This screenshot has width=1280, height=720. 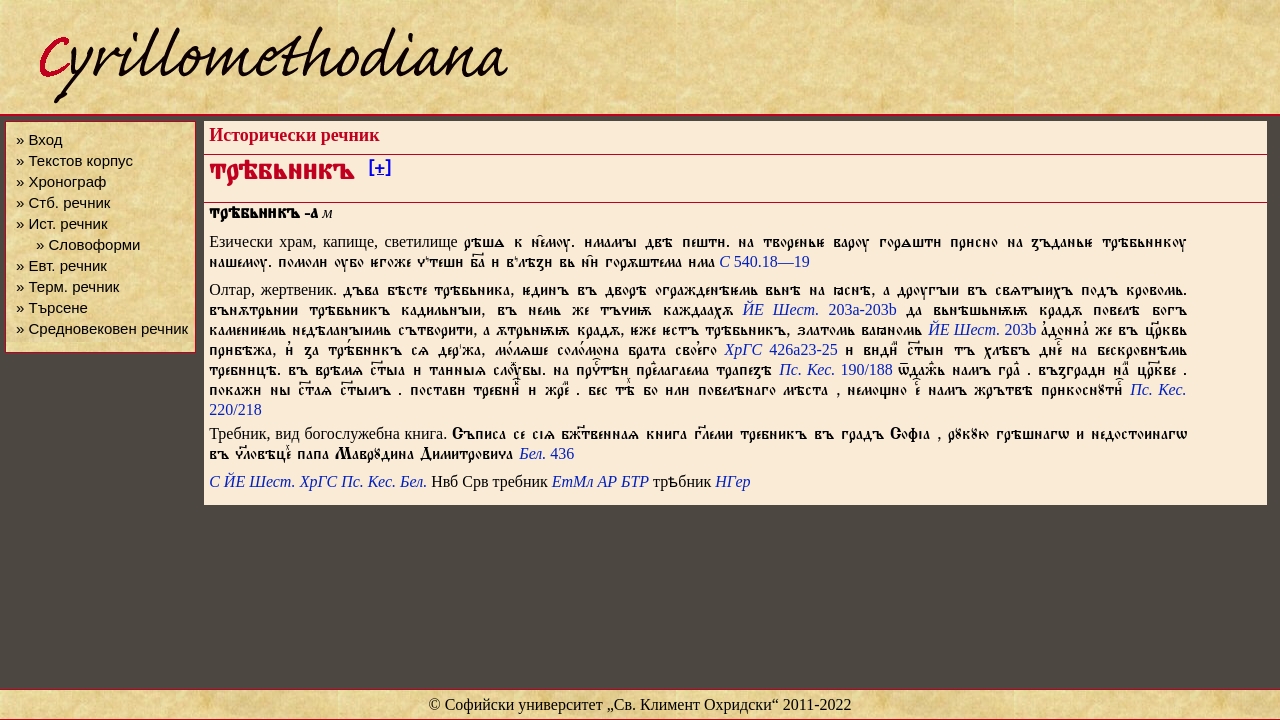 I want to click on » Текстов корпус, so click(x=74, y=160).